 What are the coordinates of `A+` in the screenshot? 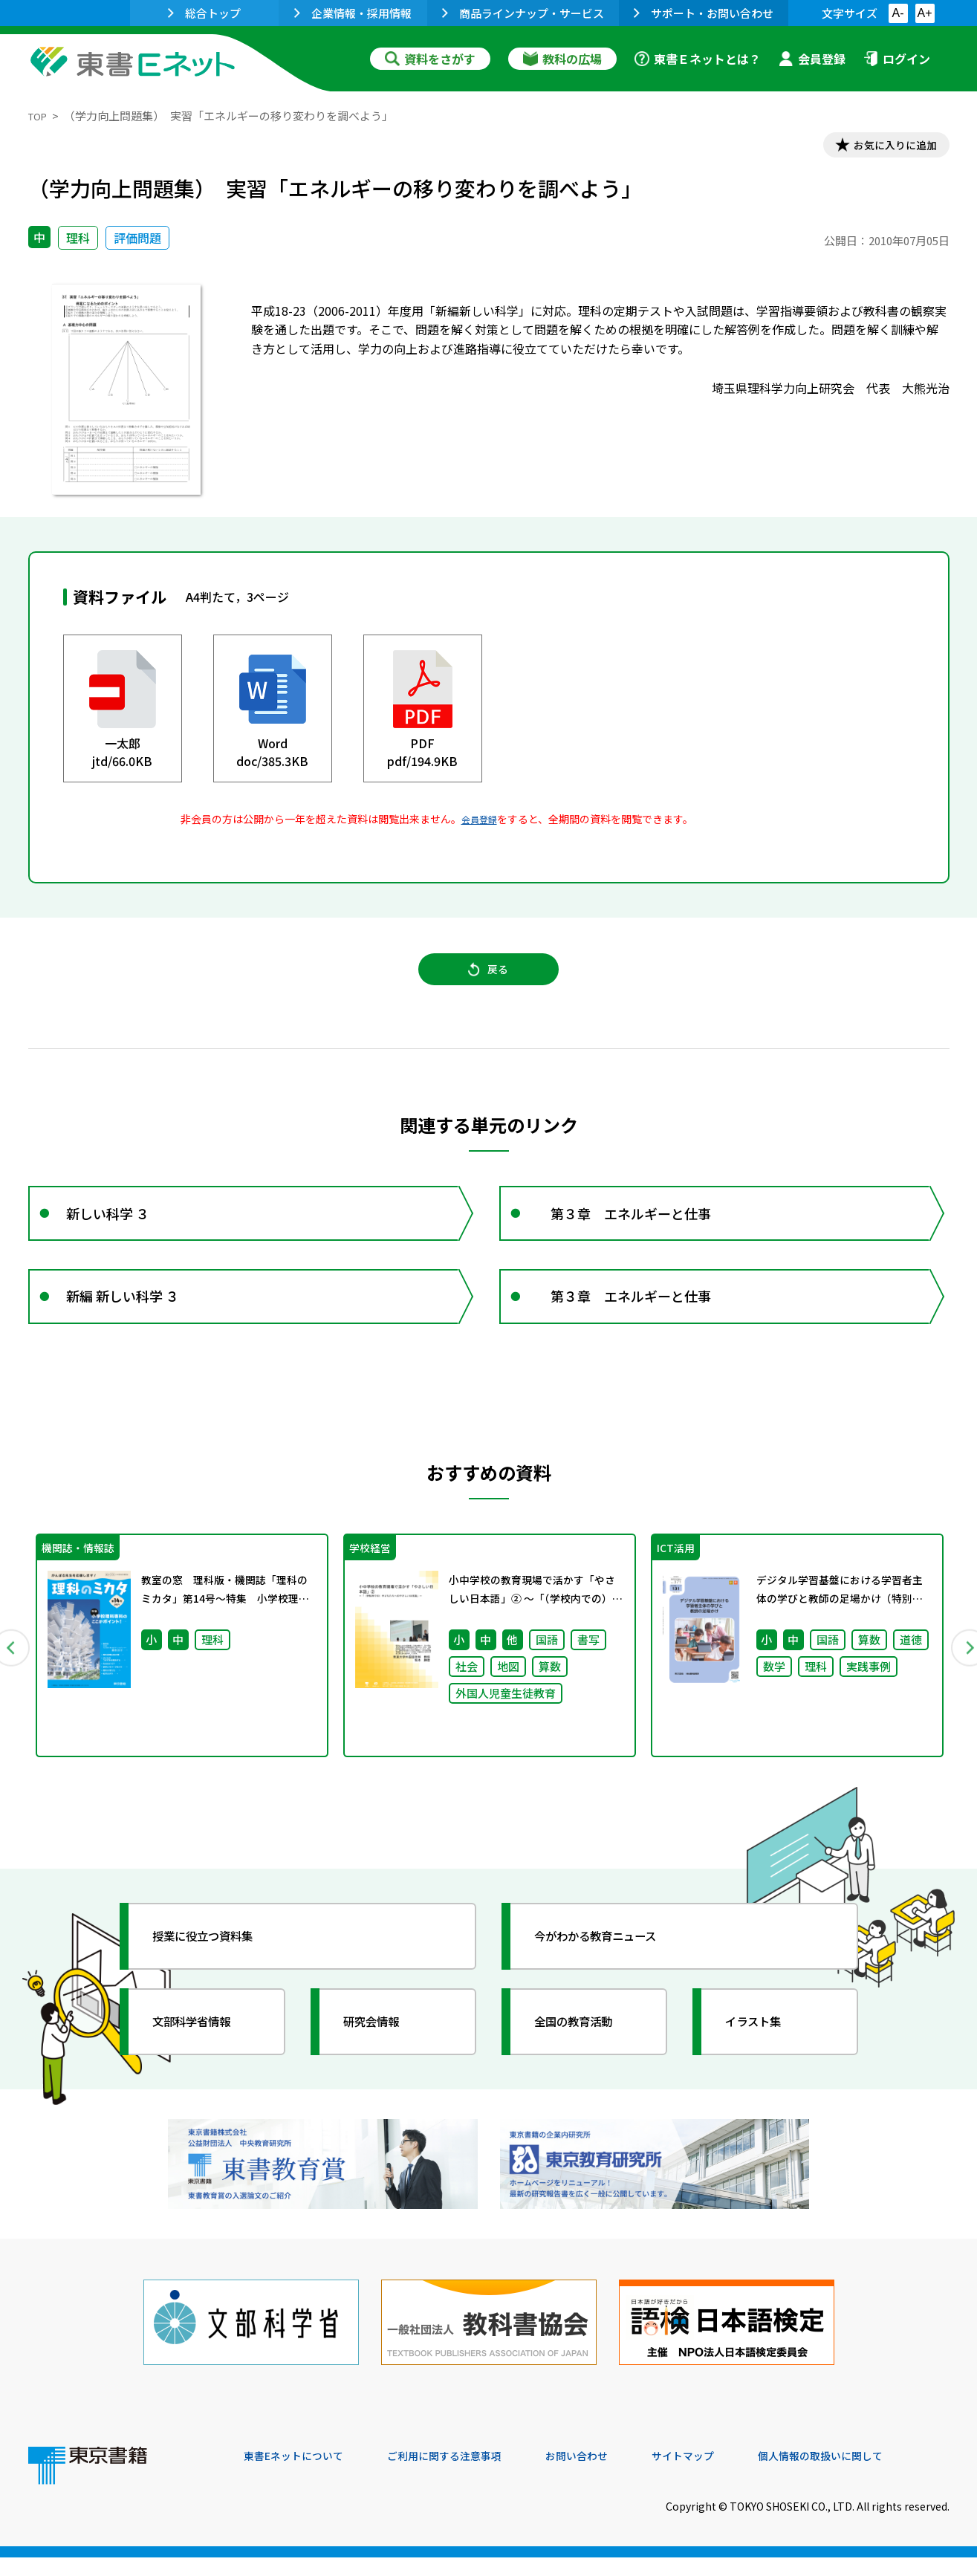 It's located at (924, 13).